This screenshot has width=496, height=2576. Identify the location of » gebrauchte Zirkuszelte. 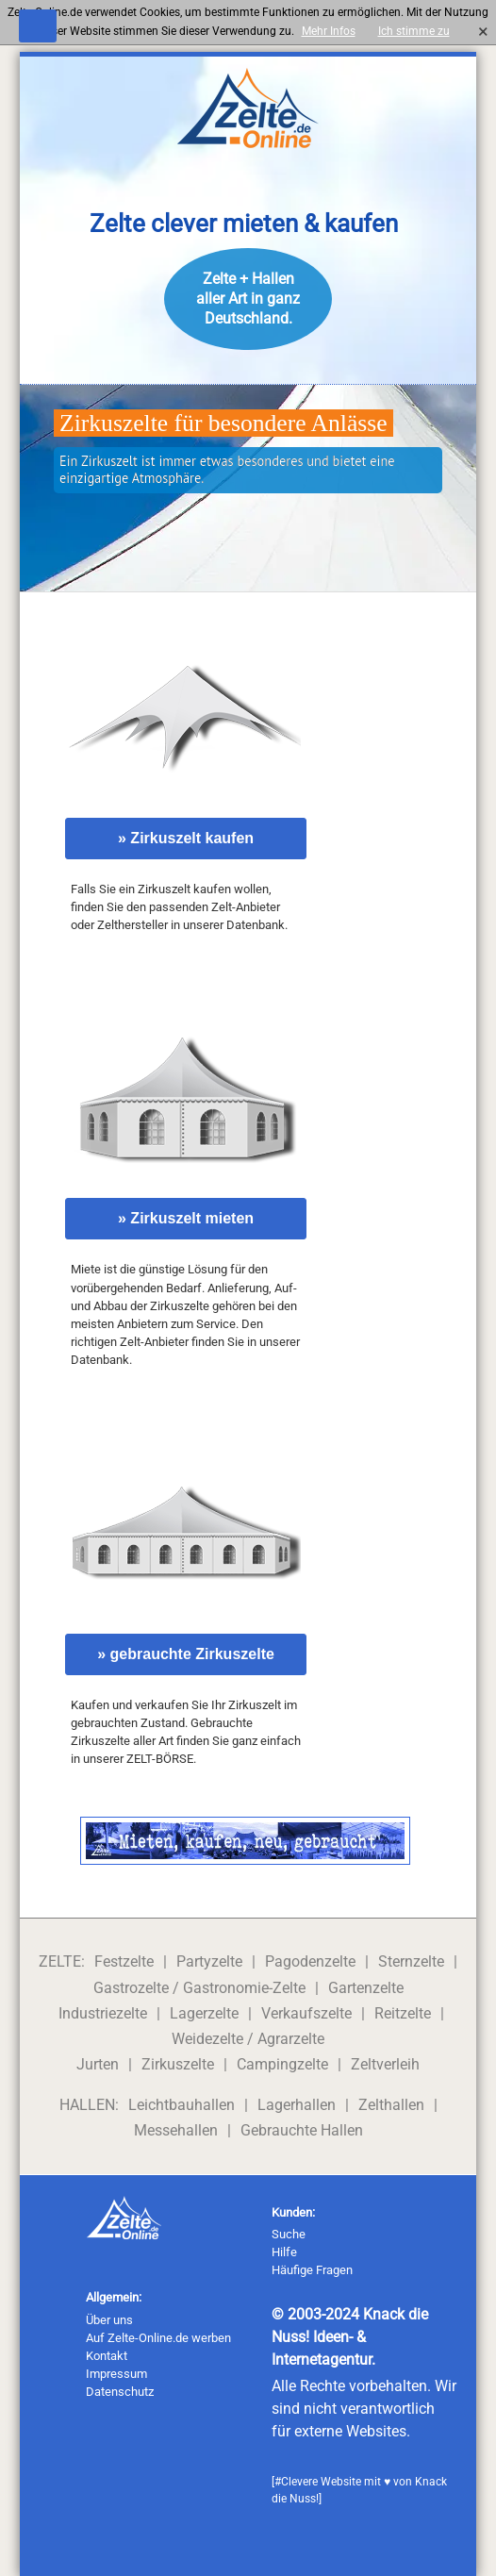
(185, 1654).